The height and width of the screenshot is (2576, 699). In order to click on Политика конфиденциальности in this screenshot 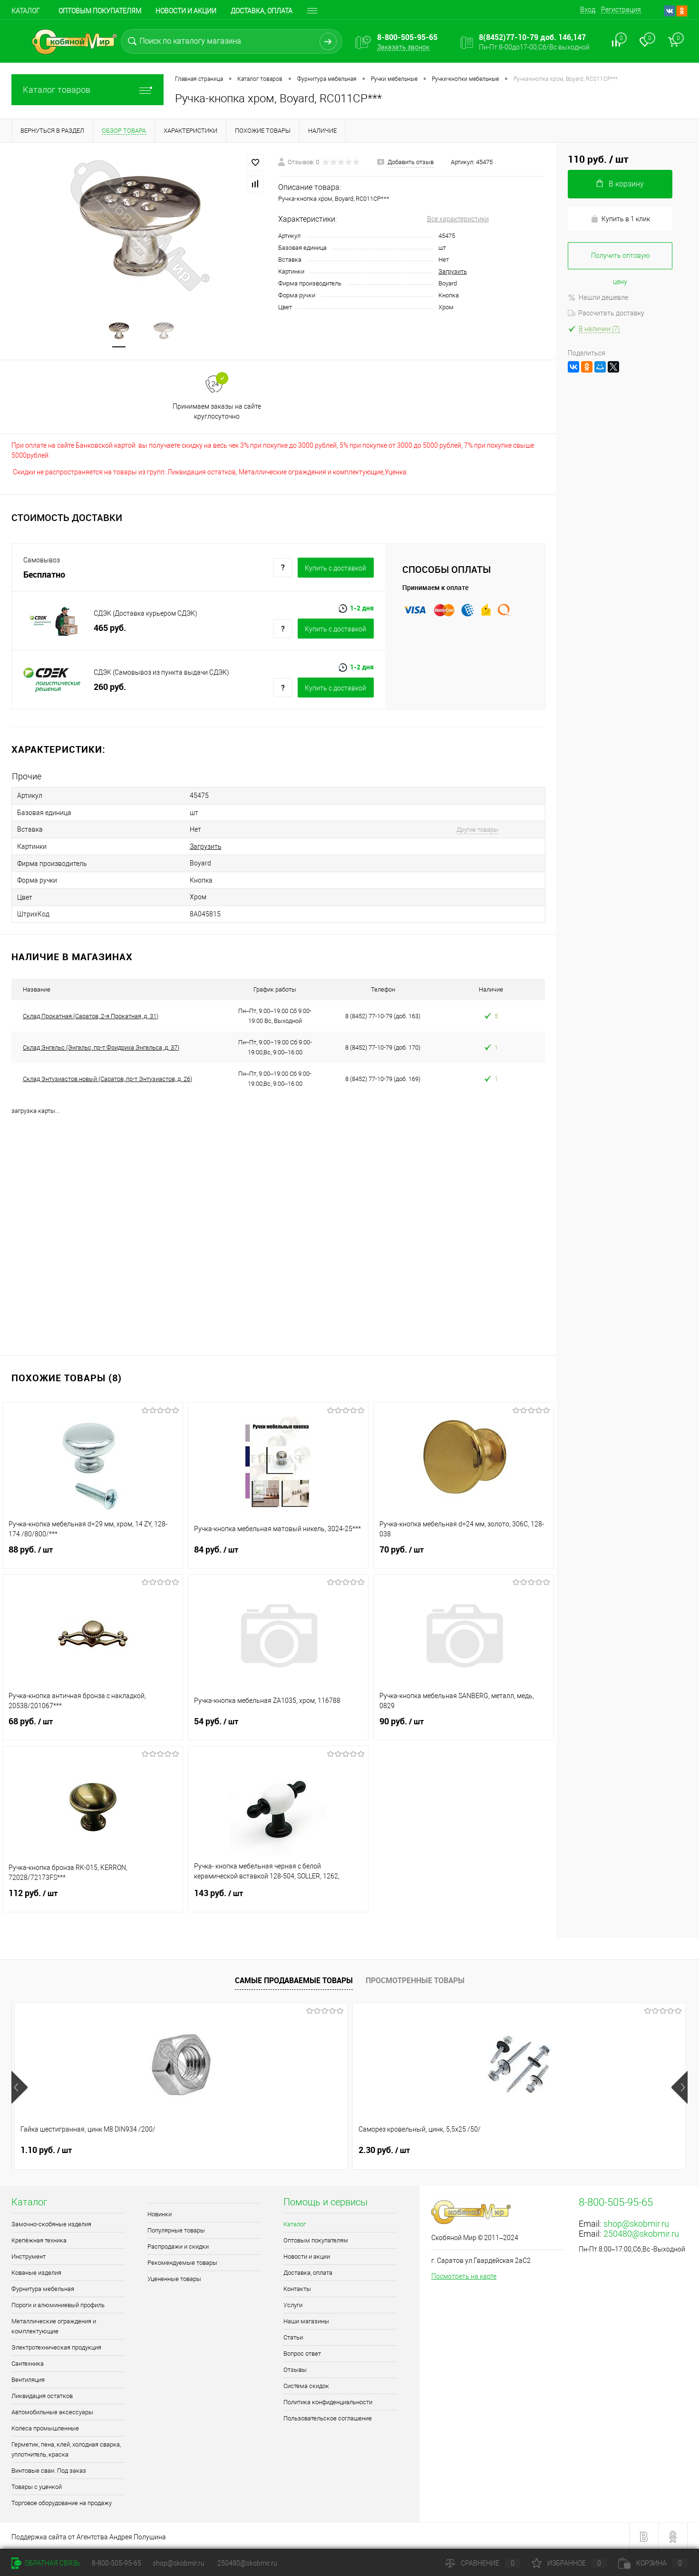, I will do `click(327, 2400)`.